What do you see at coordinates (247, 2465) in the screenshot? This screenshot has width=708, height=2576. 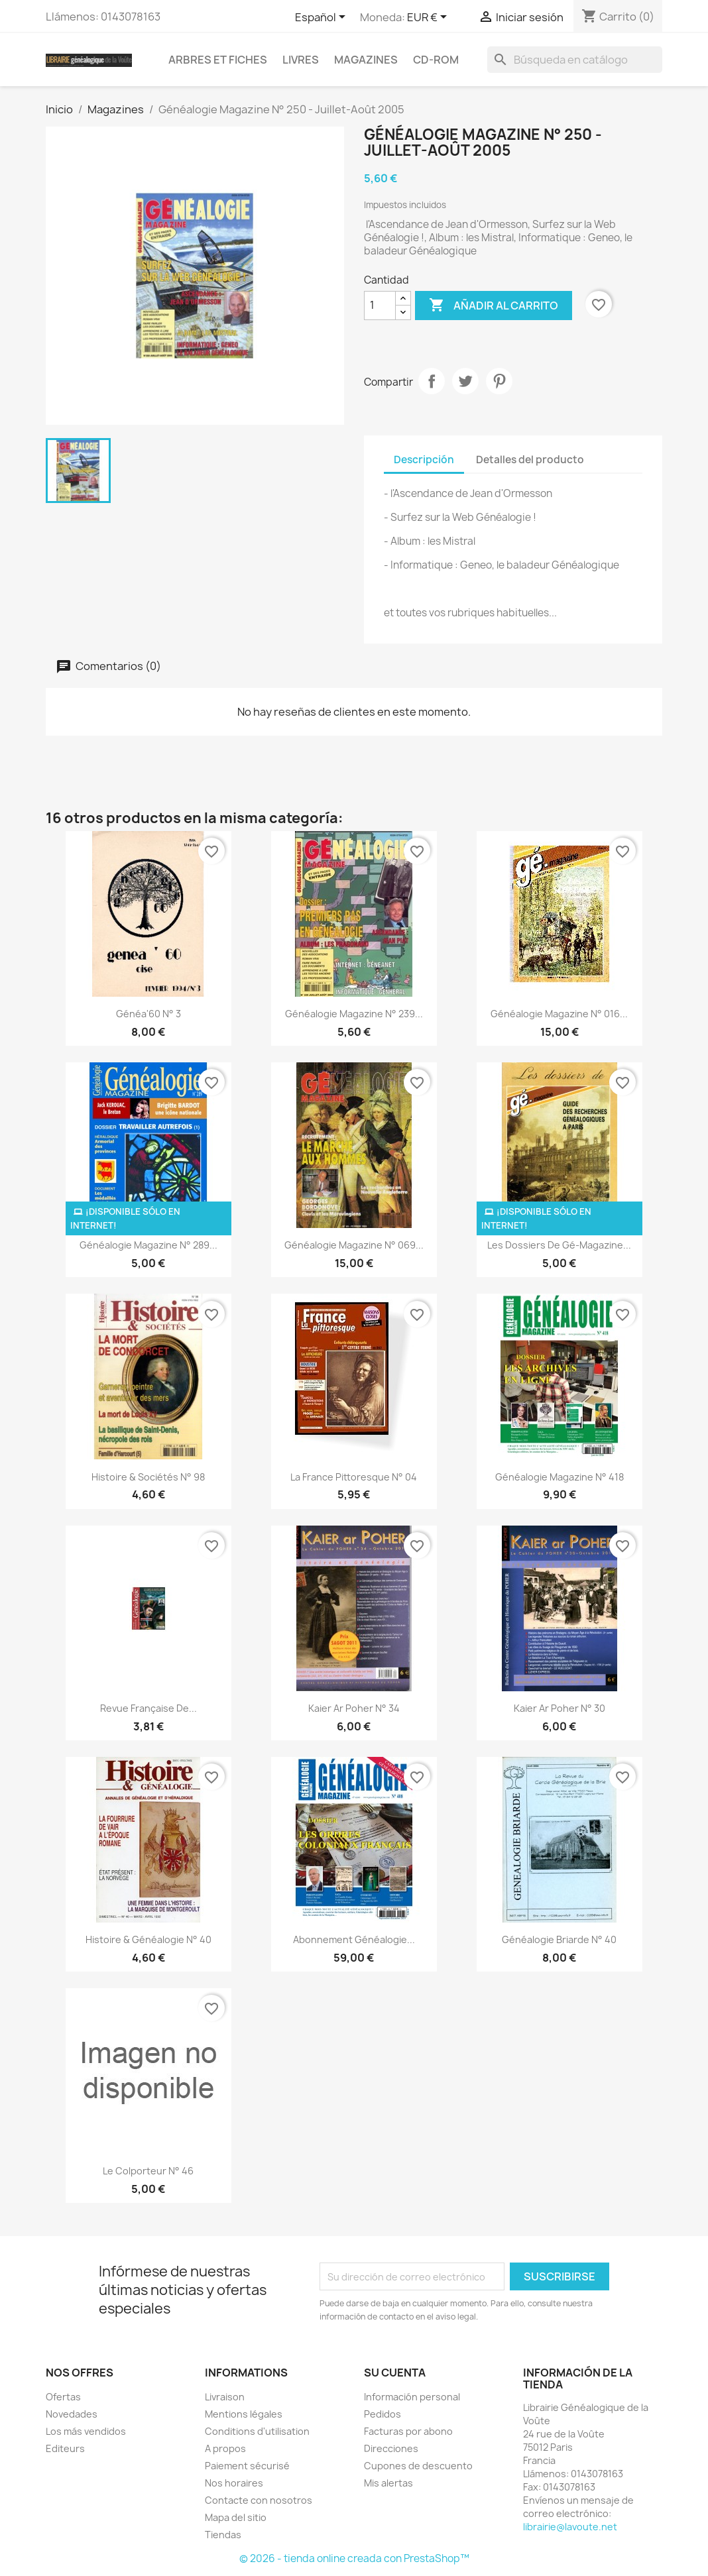 I see `Paiement sécurisé` at bounding box center [247, 2465].